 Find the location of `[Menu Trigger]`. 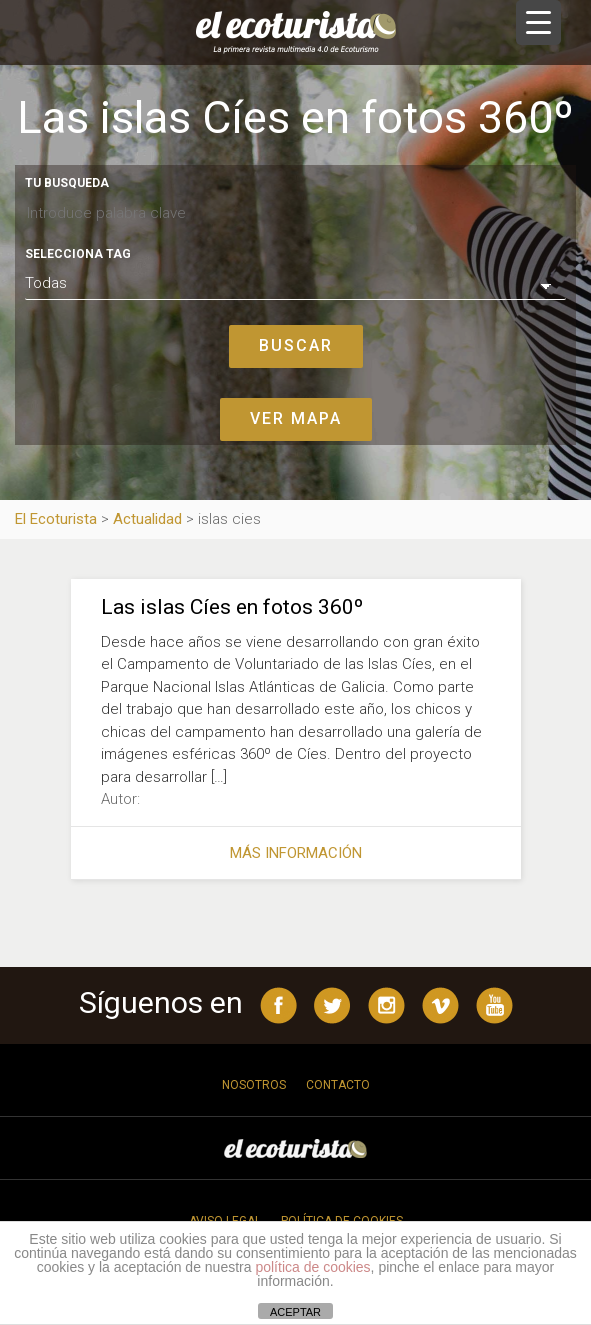

[Menu Trigger] is located at coordinates (538, 22).